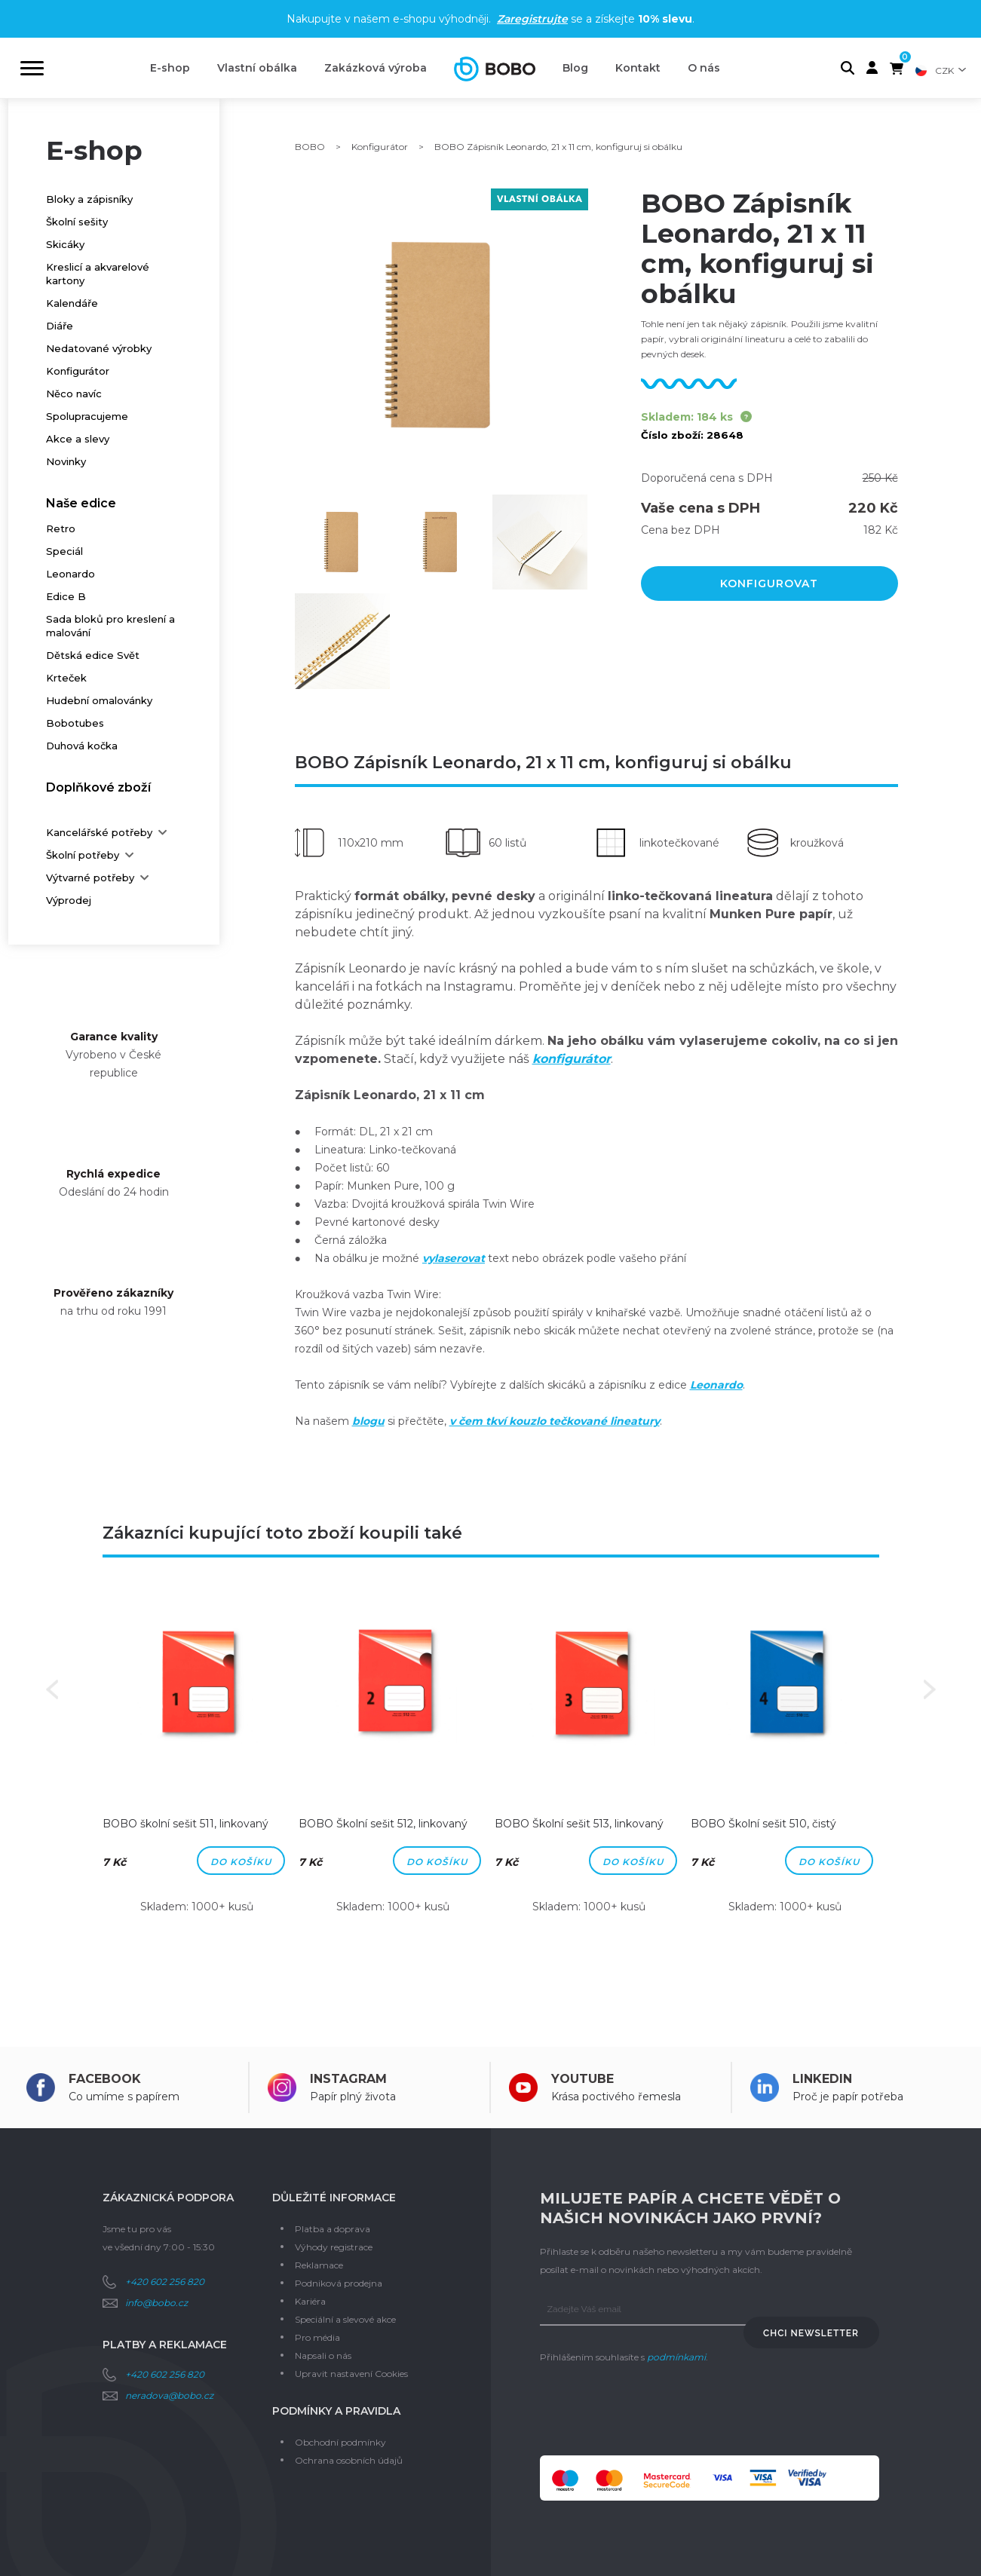 The width and height of the screenshot is (981, 2576). Describe the element at coordinates (453, 1258) in the screenshot. I see `vylaserovat` at that location.